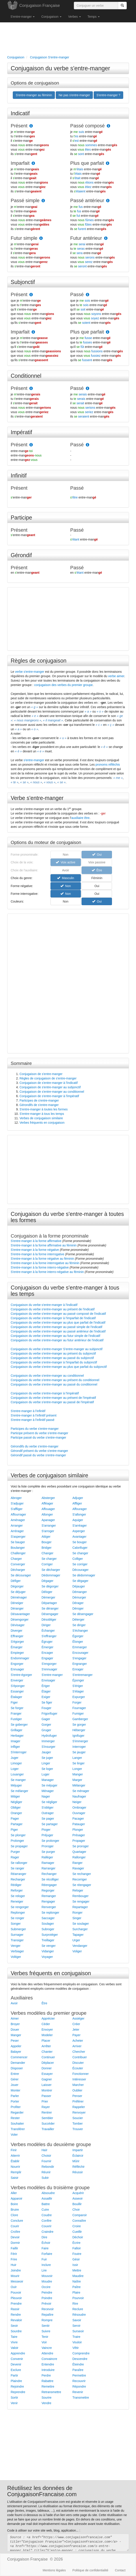 This screenshot has height=2576, width=136. Describe the element at coordinates (79, 2375) in the screenshot. I see `Permettre` at that location.